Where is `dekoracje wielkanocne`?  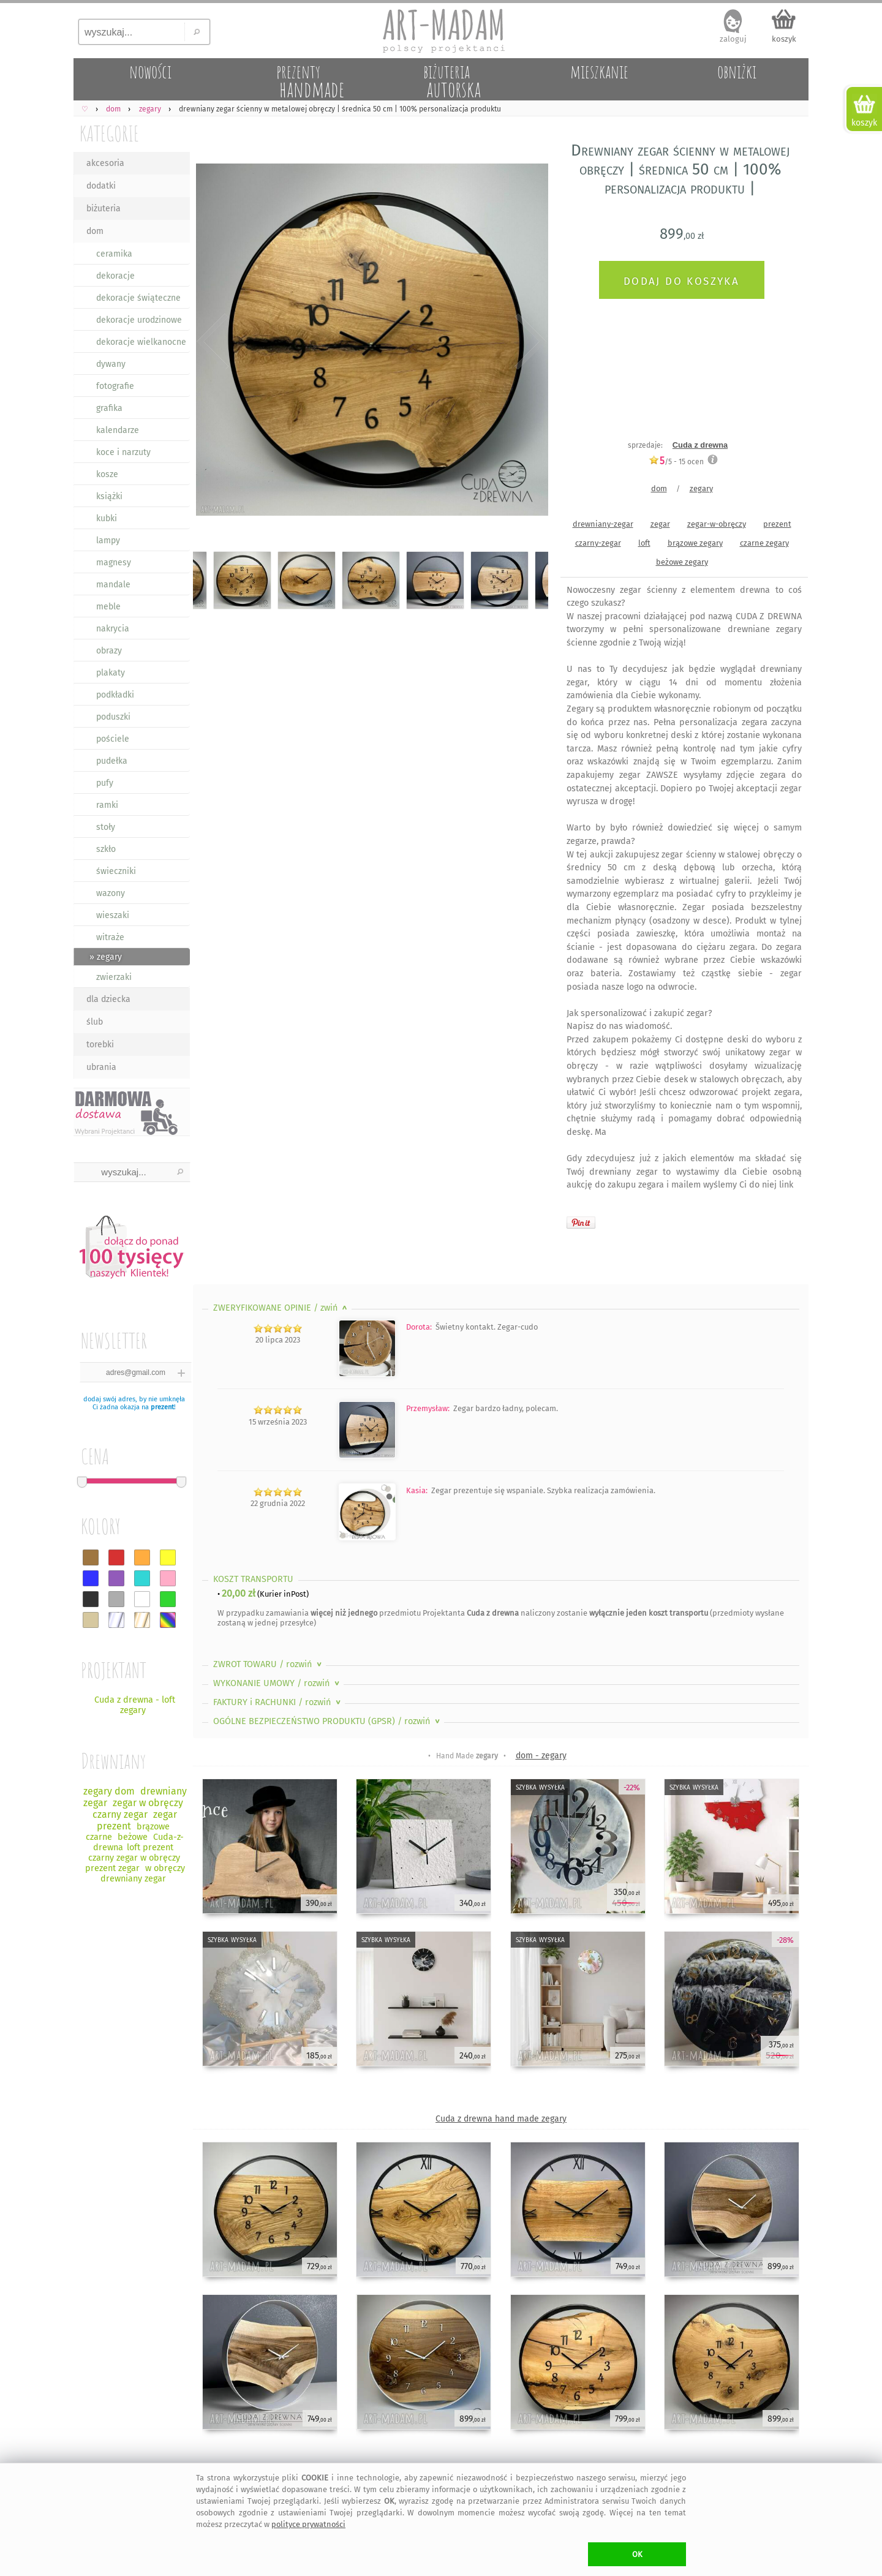 dekoracje wielkanocne is located at coordinates (141, 342).